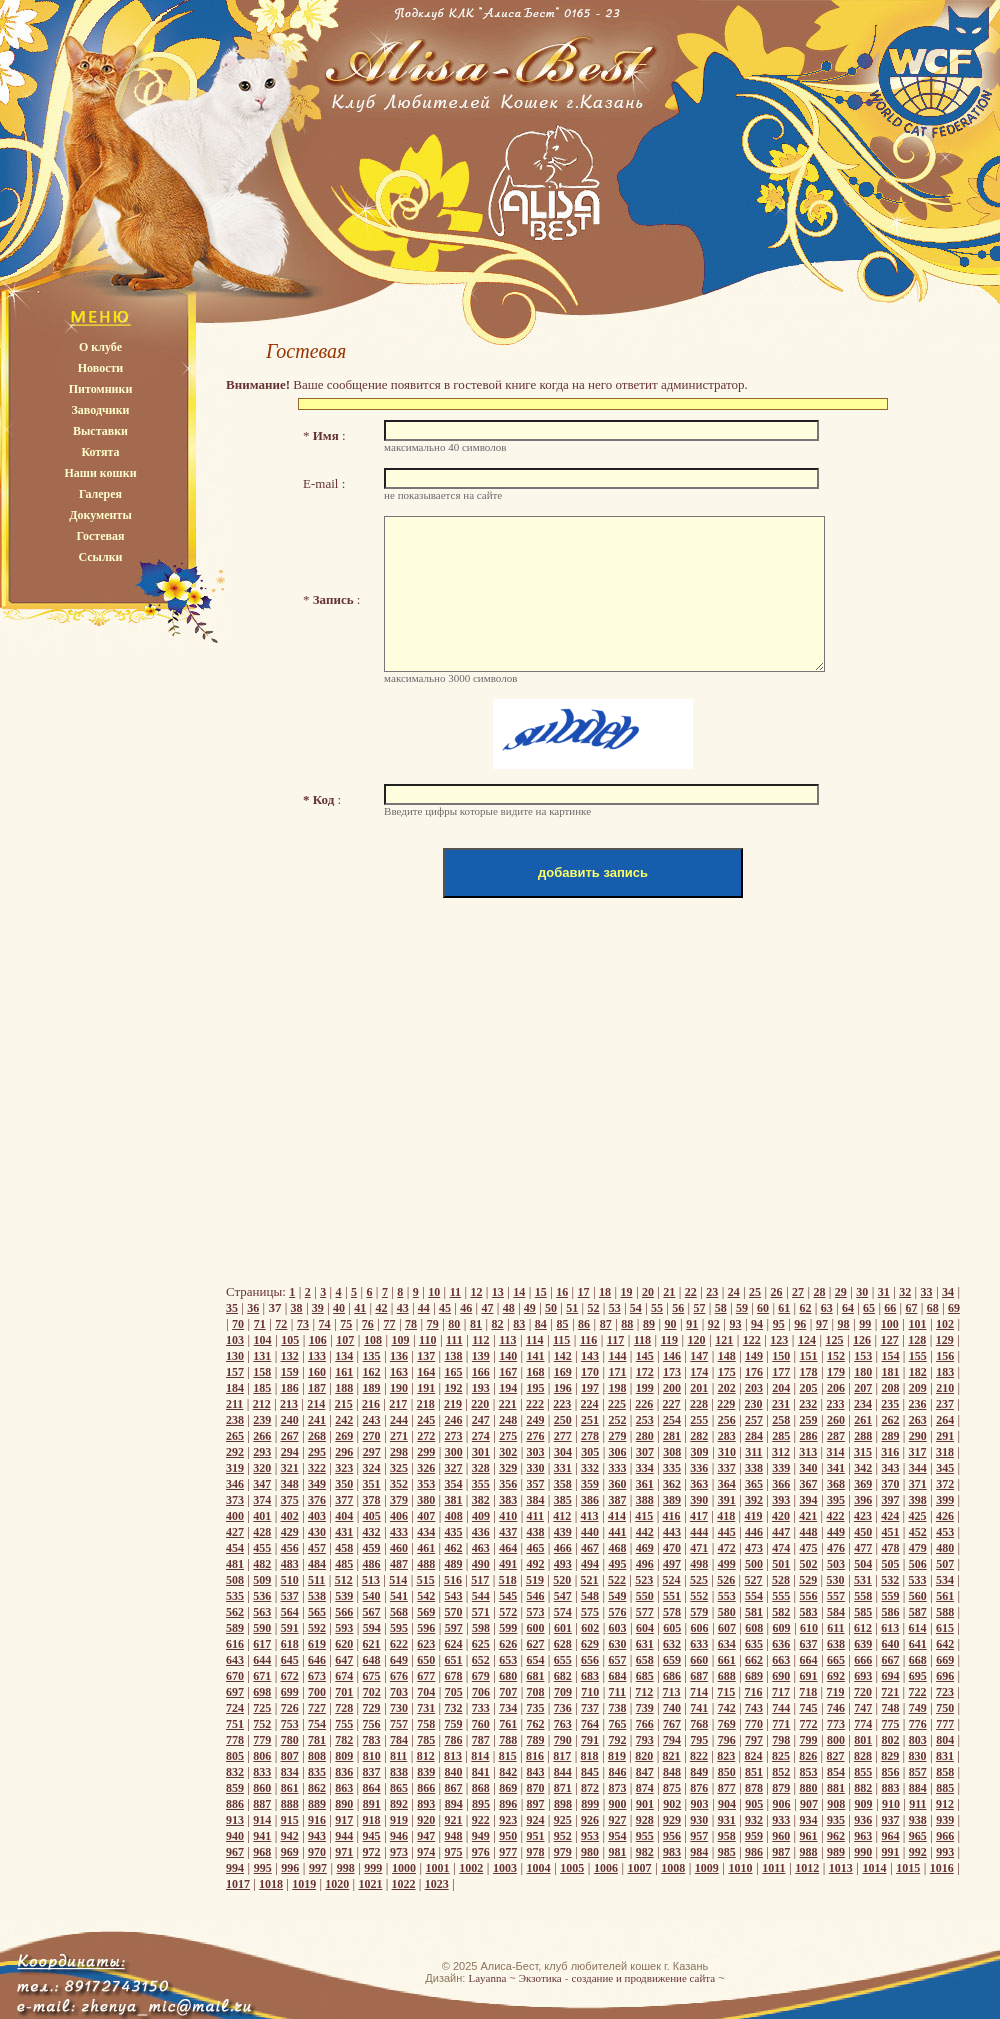  I want to click on 741, so click(699, 1708).